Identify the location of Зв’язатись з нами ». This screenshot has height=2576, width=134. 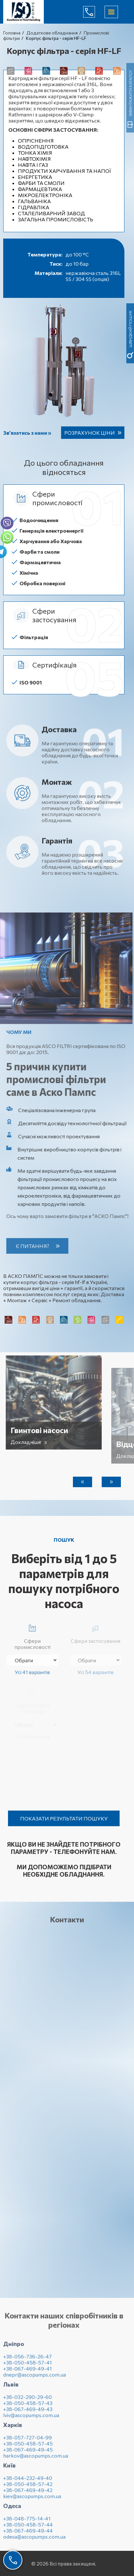
(27, 433).